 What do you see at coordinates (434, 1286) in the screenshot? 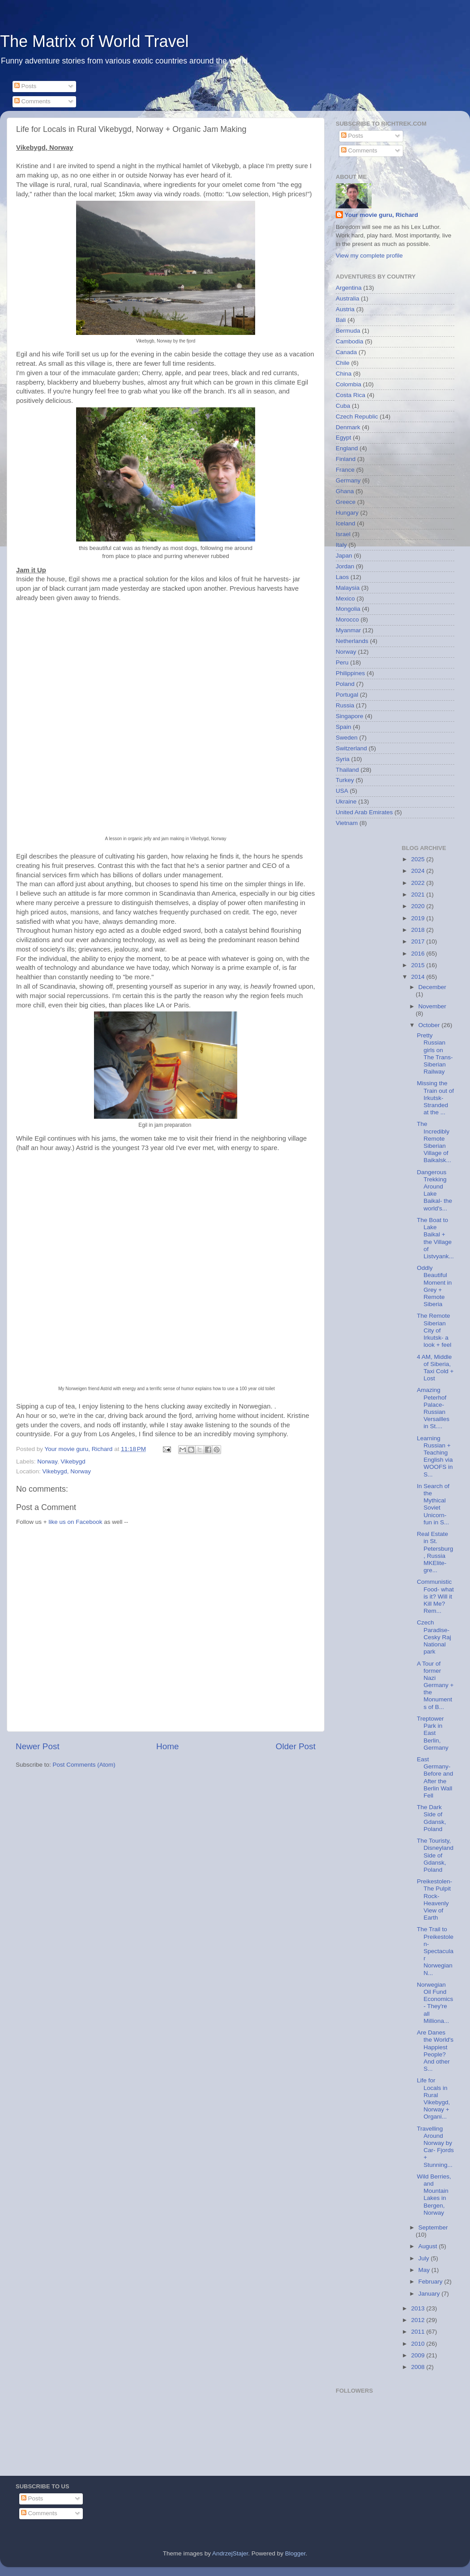
I see `Oddly Beautiful Moment in Grey + Remote Siberia` at bounding box center [434, 1286].